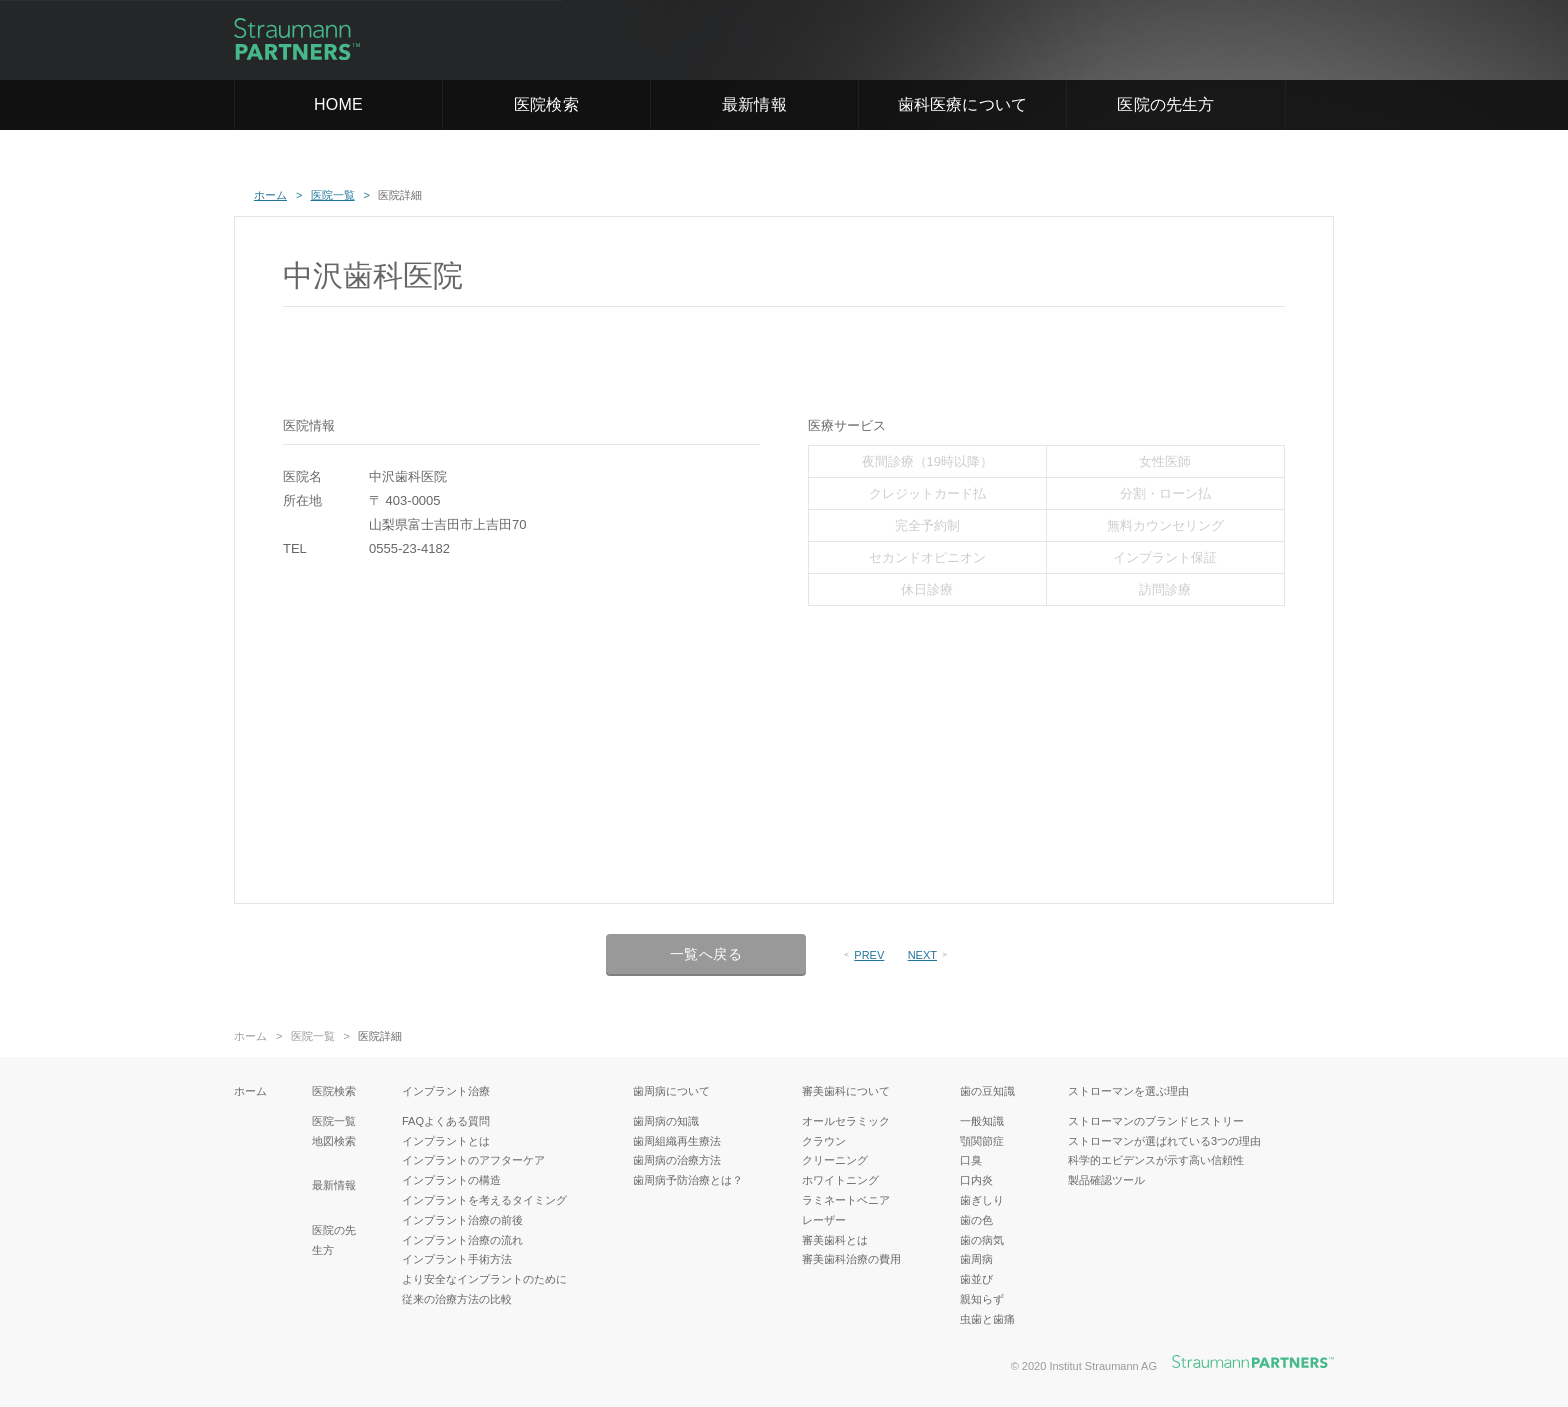 The height and width of the screenshot is (1407, 1568). Describe the element at coordinates (1164, 1141) in the screenshot. I see `ストローマンが選ばれている3つの理由` at that location.